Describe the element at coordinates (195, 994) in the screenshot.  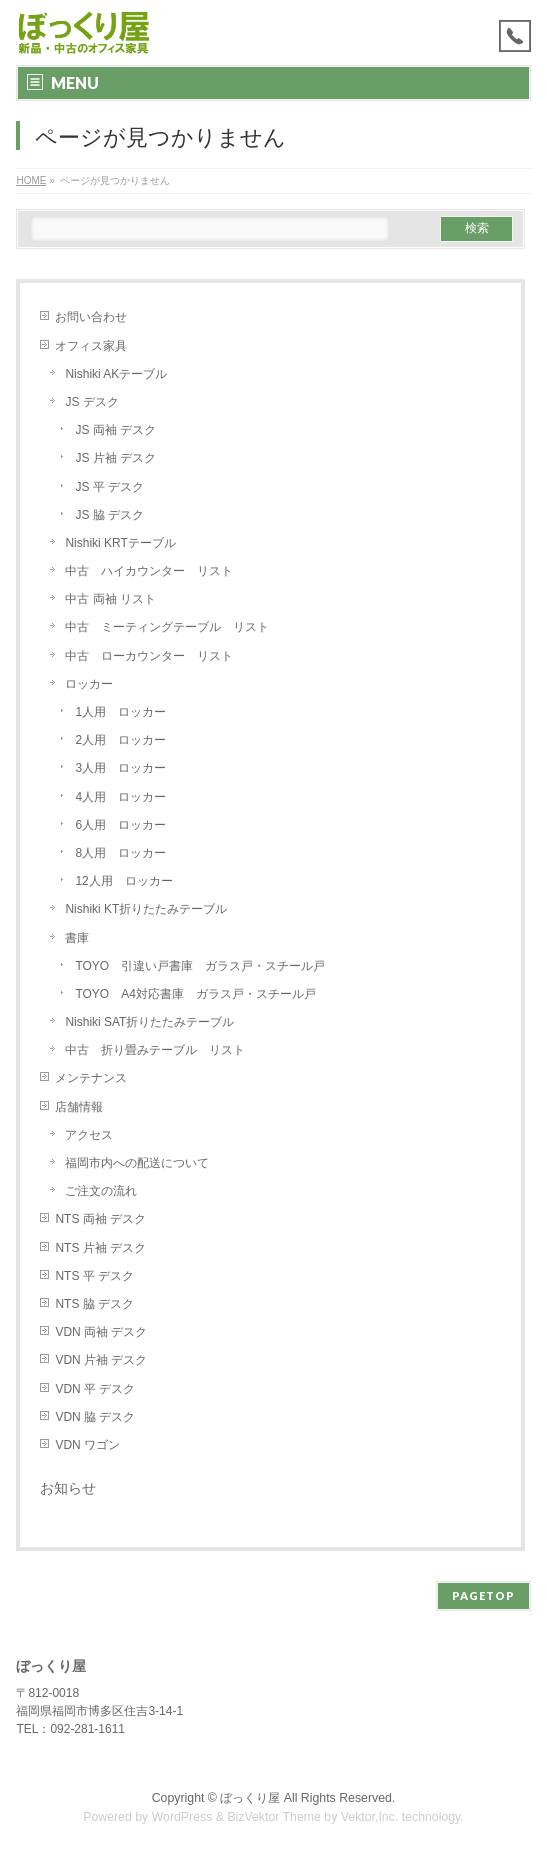
I see `TOYO A4対応書庫 ガラス戸・スチール戸` at that location.